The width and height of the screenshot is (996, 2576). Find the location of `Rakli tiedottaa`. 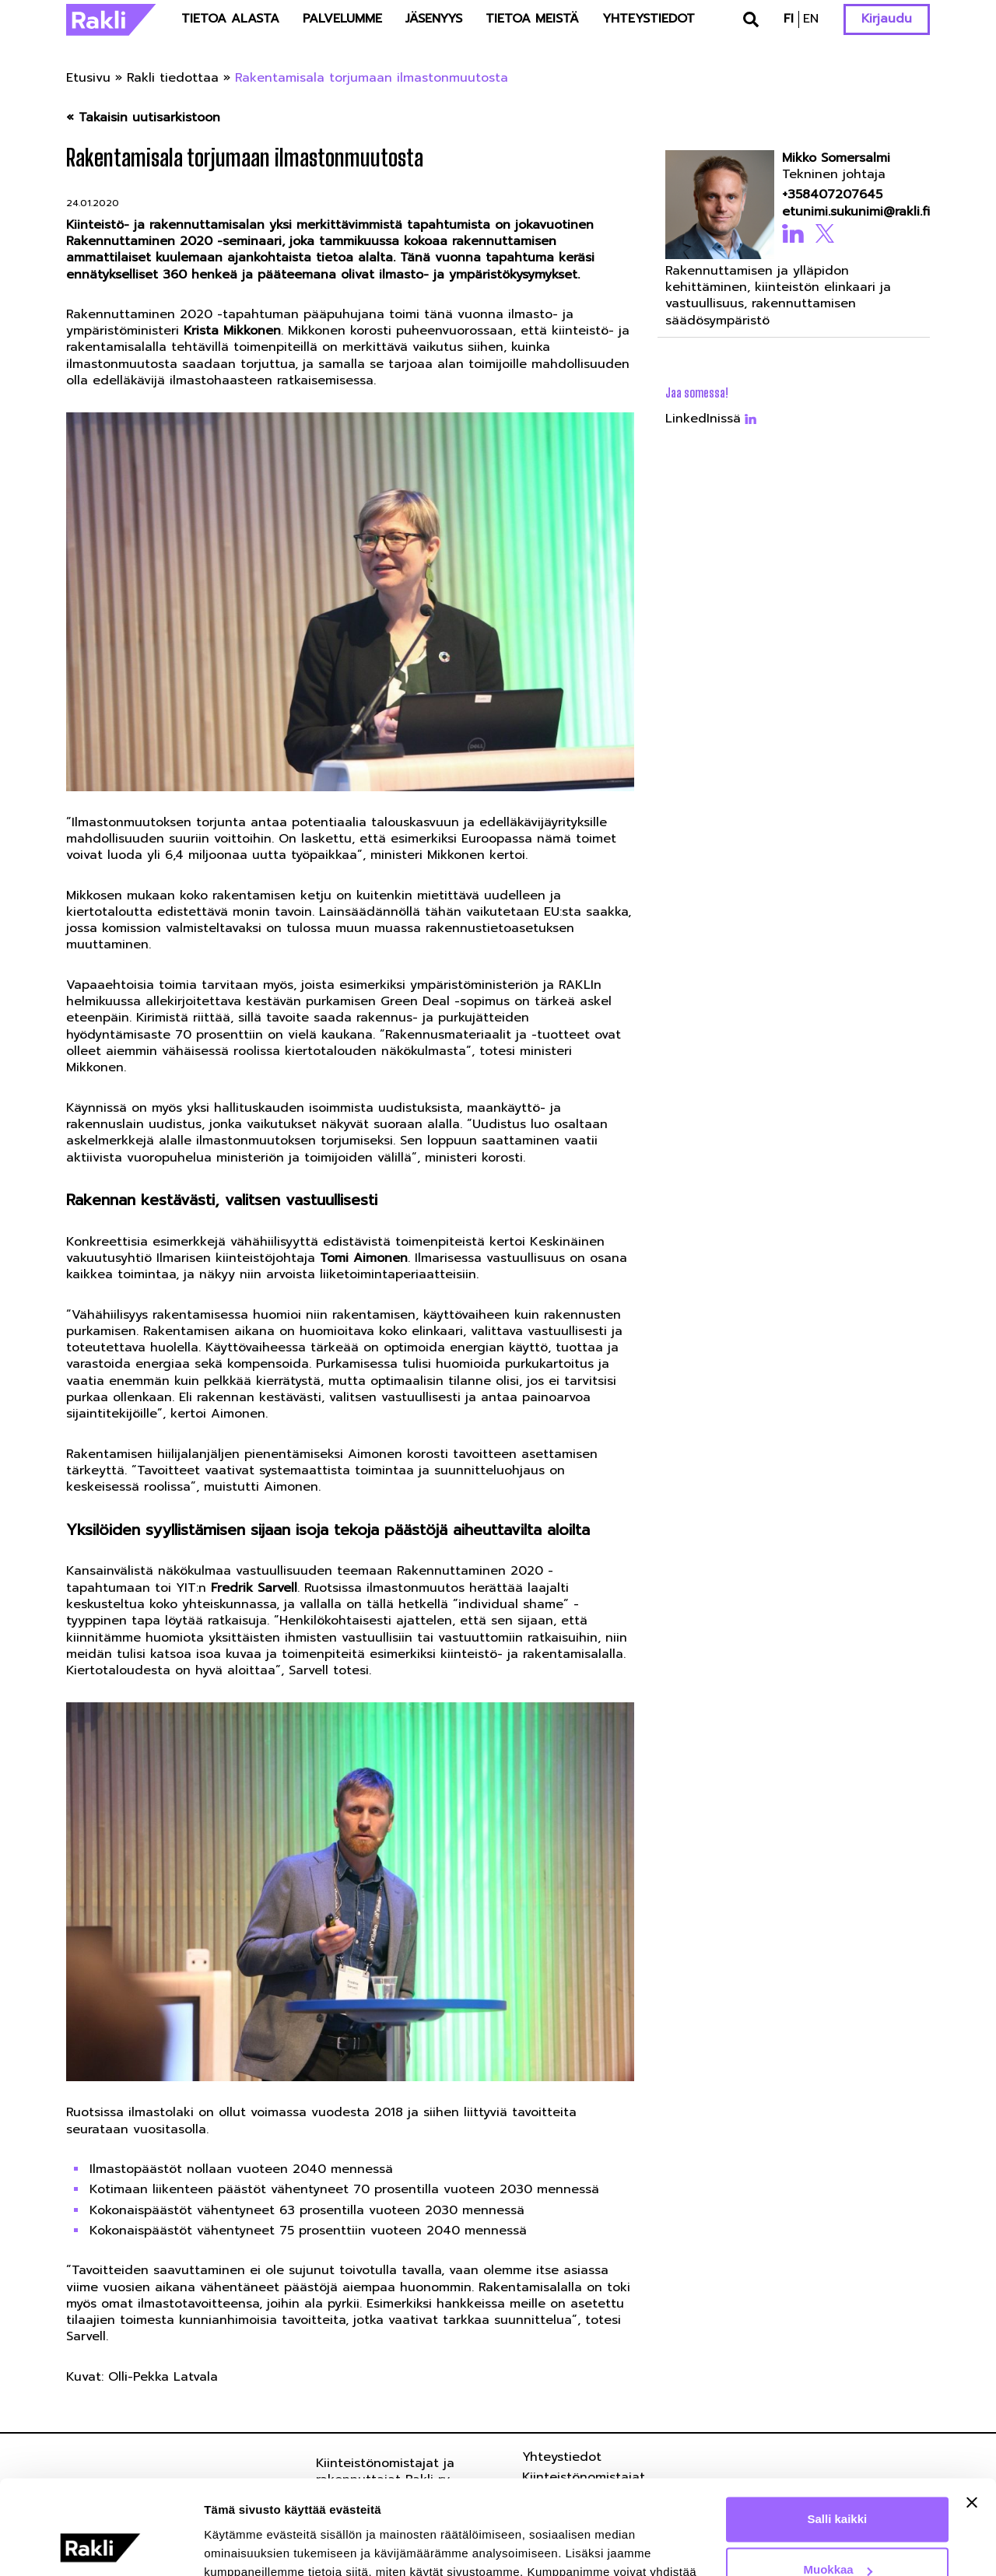

Rakli tiedottaa is located at coordinates (173, 77).